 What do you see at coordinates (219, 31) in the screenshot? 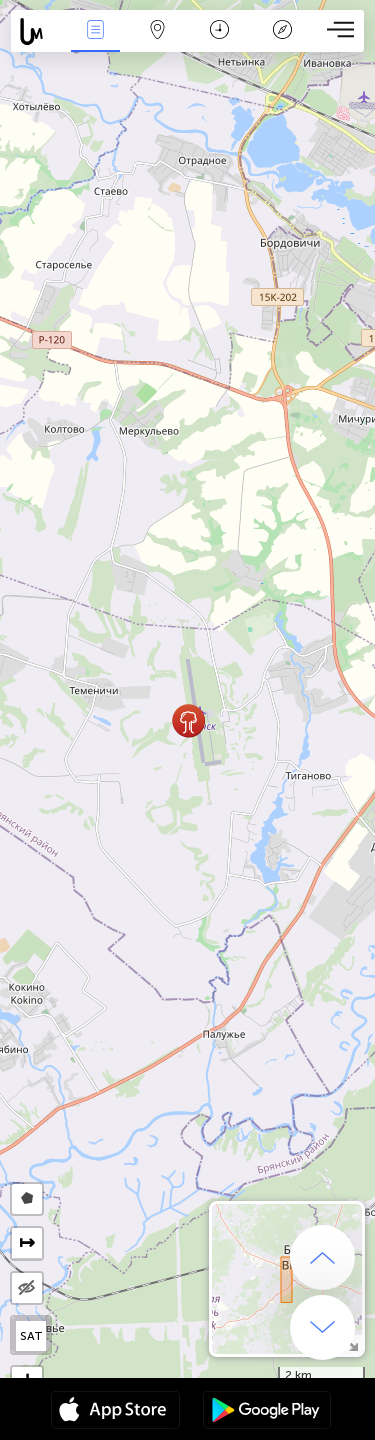
I see `Calendario` at bounding box center [219, 31].